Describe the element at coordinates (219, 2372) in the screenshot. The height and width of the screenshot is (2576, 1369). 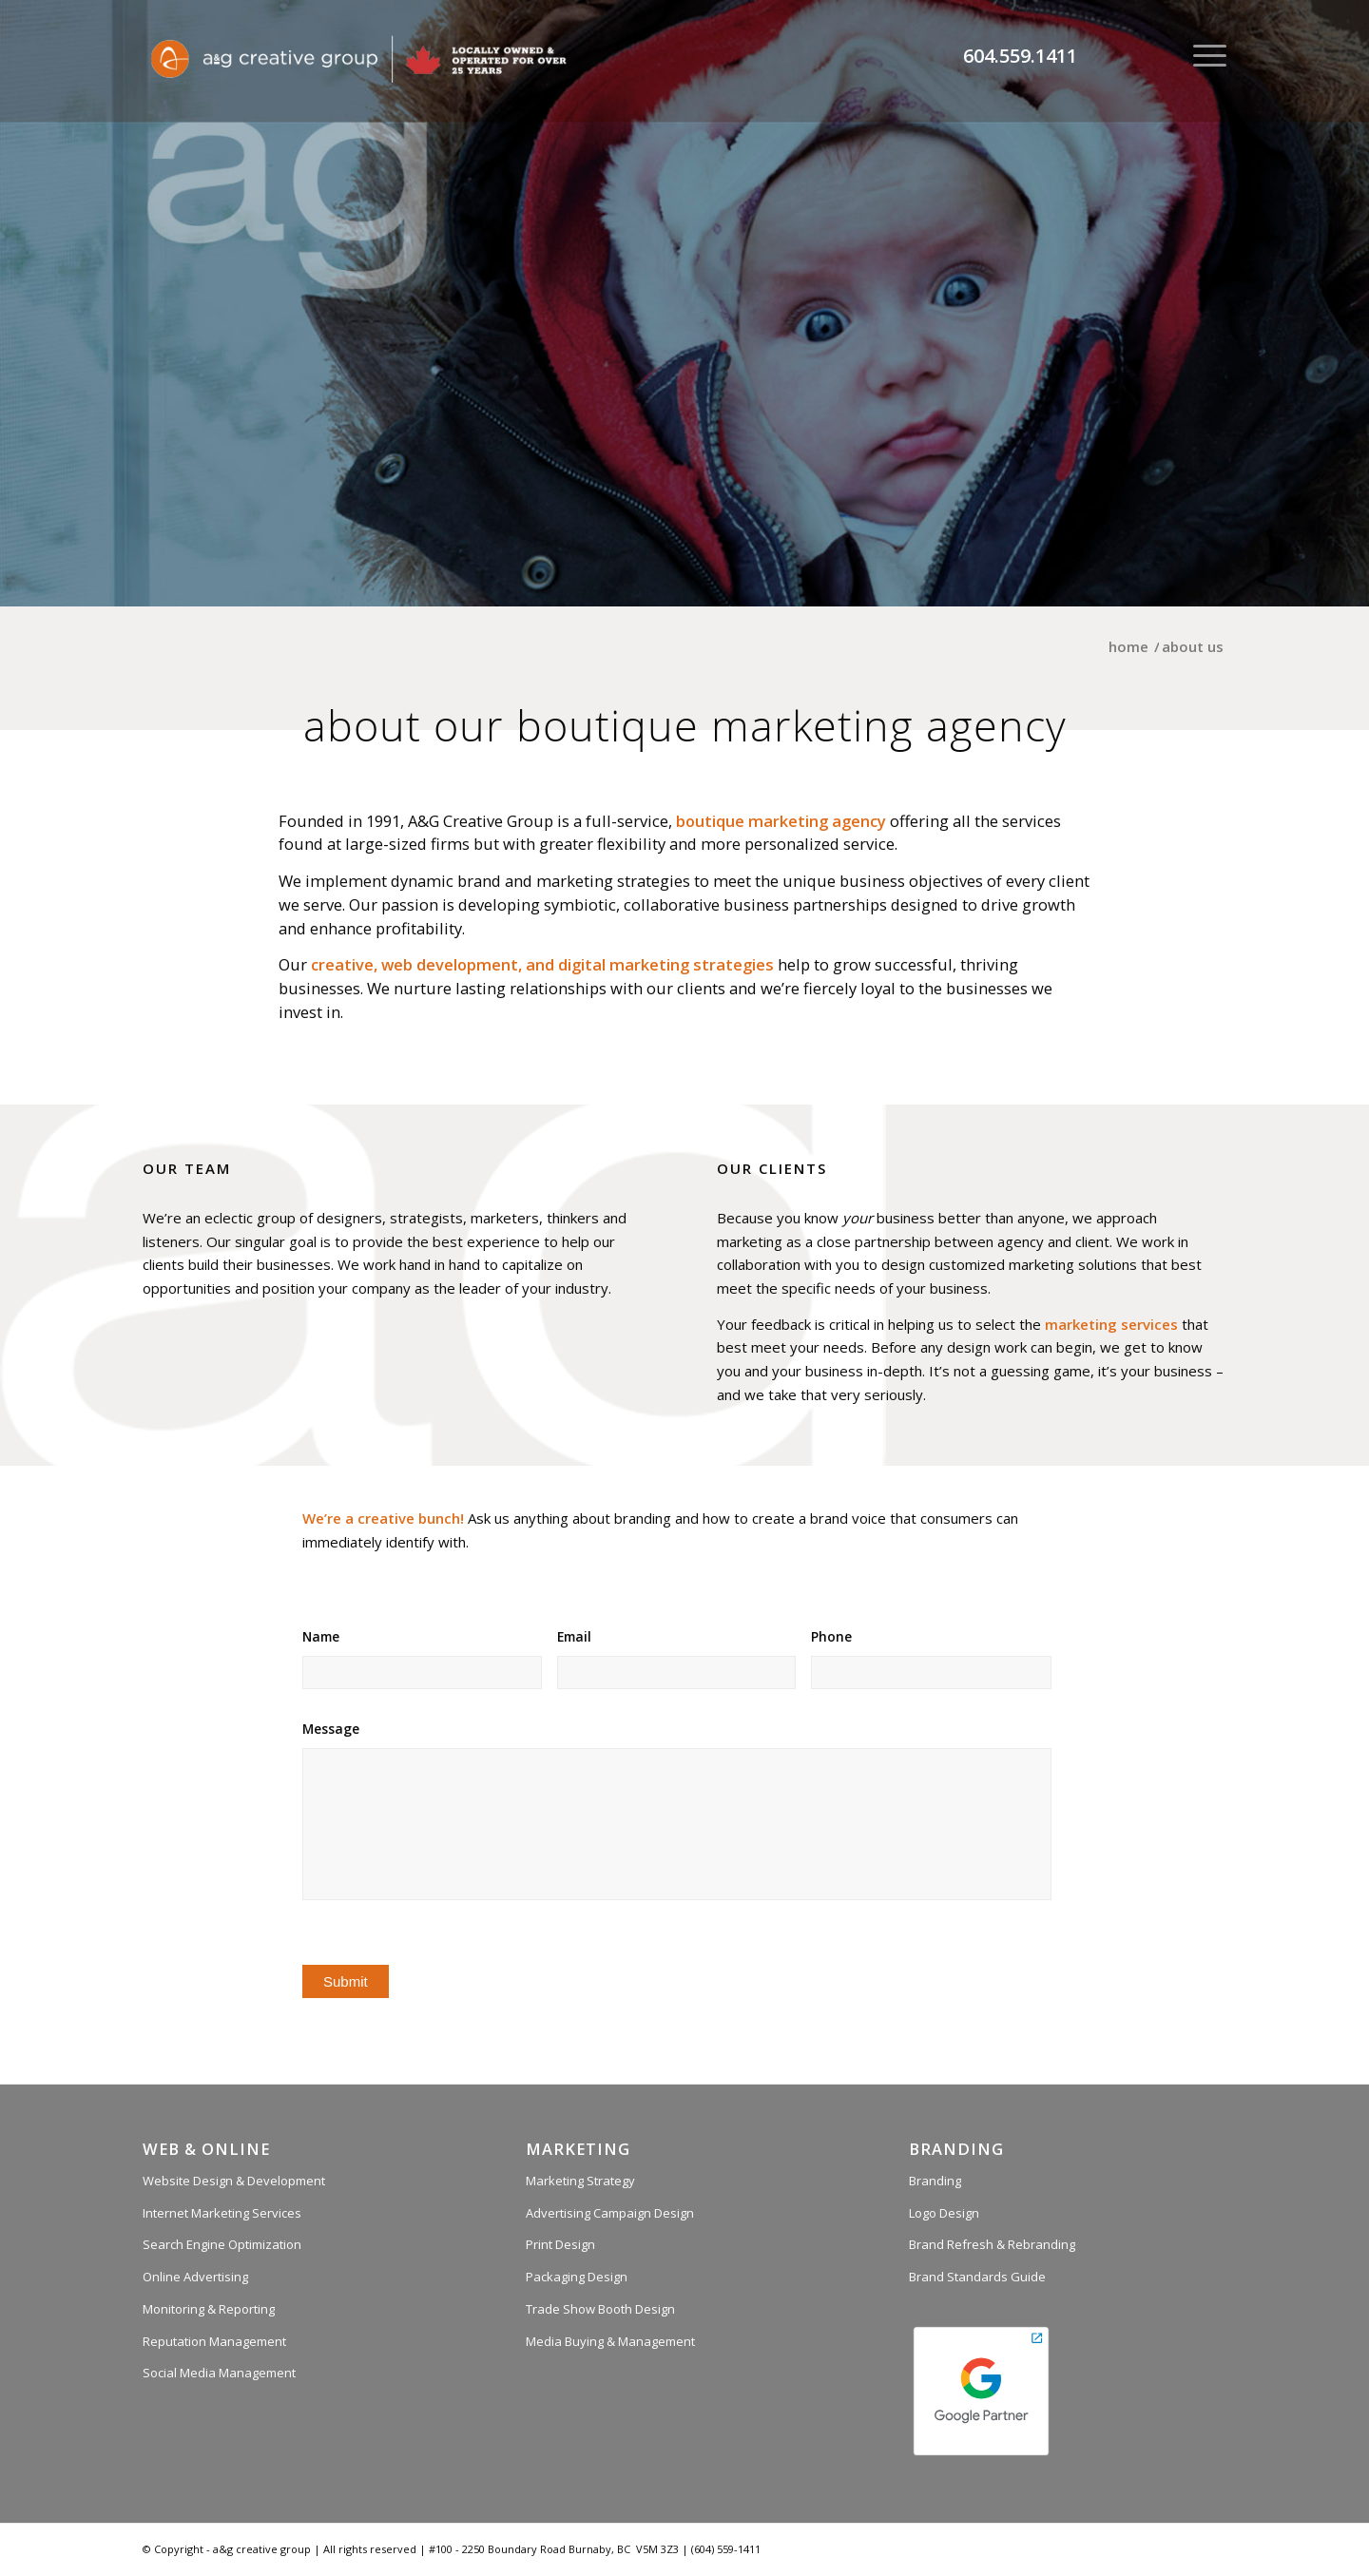
I see `Social Media Management` at that location.